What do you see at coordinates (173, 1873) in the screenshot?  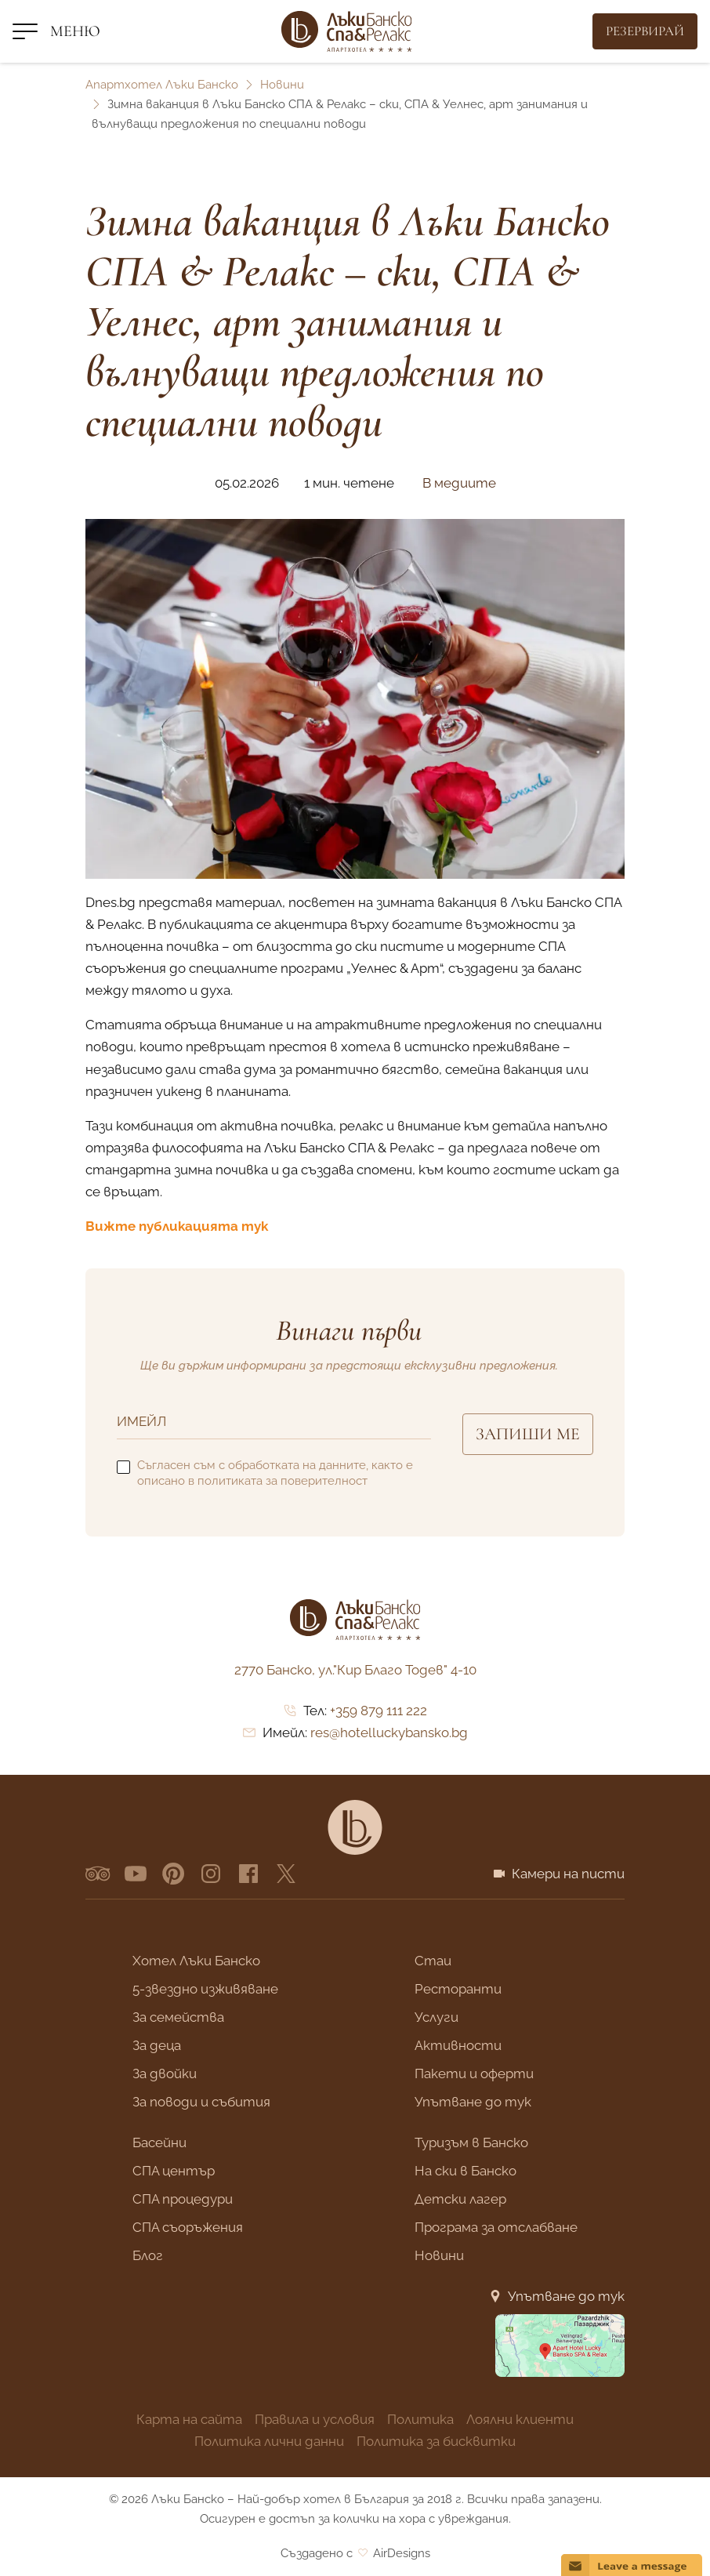 I see `[pinterest]` at bounding box center [173, 1873].